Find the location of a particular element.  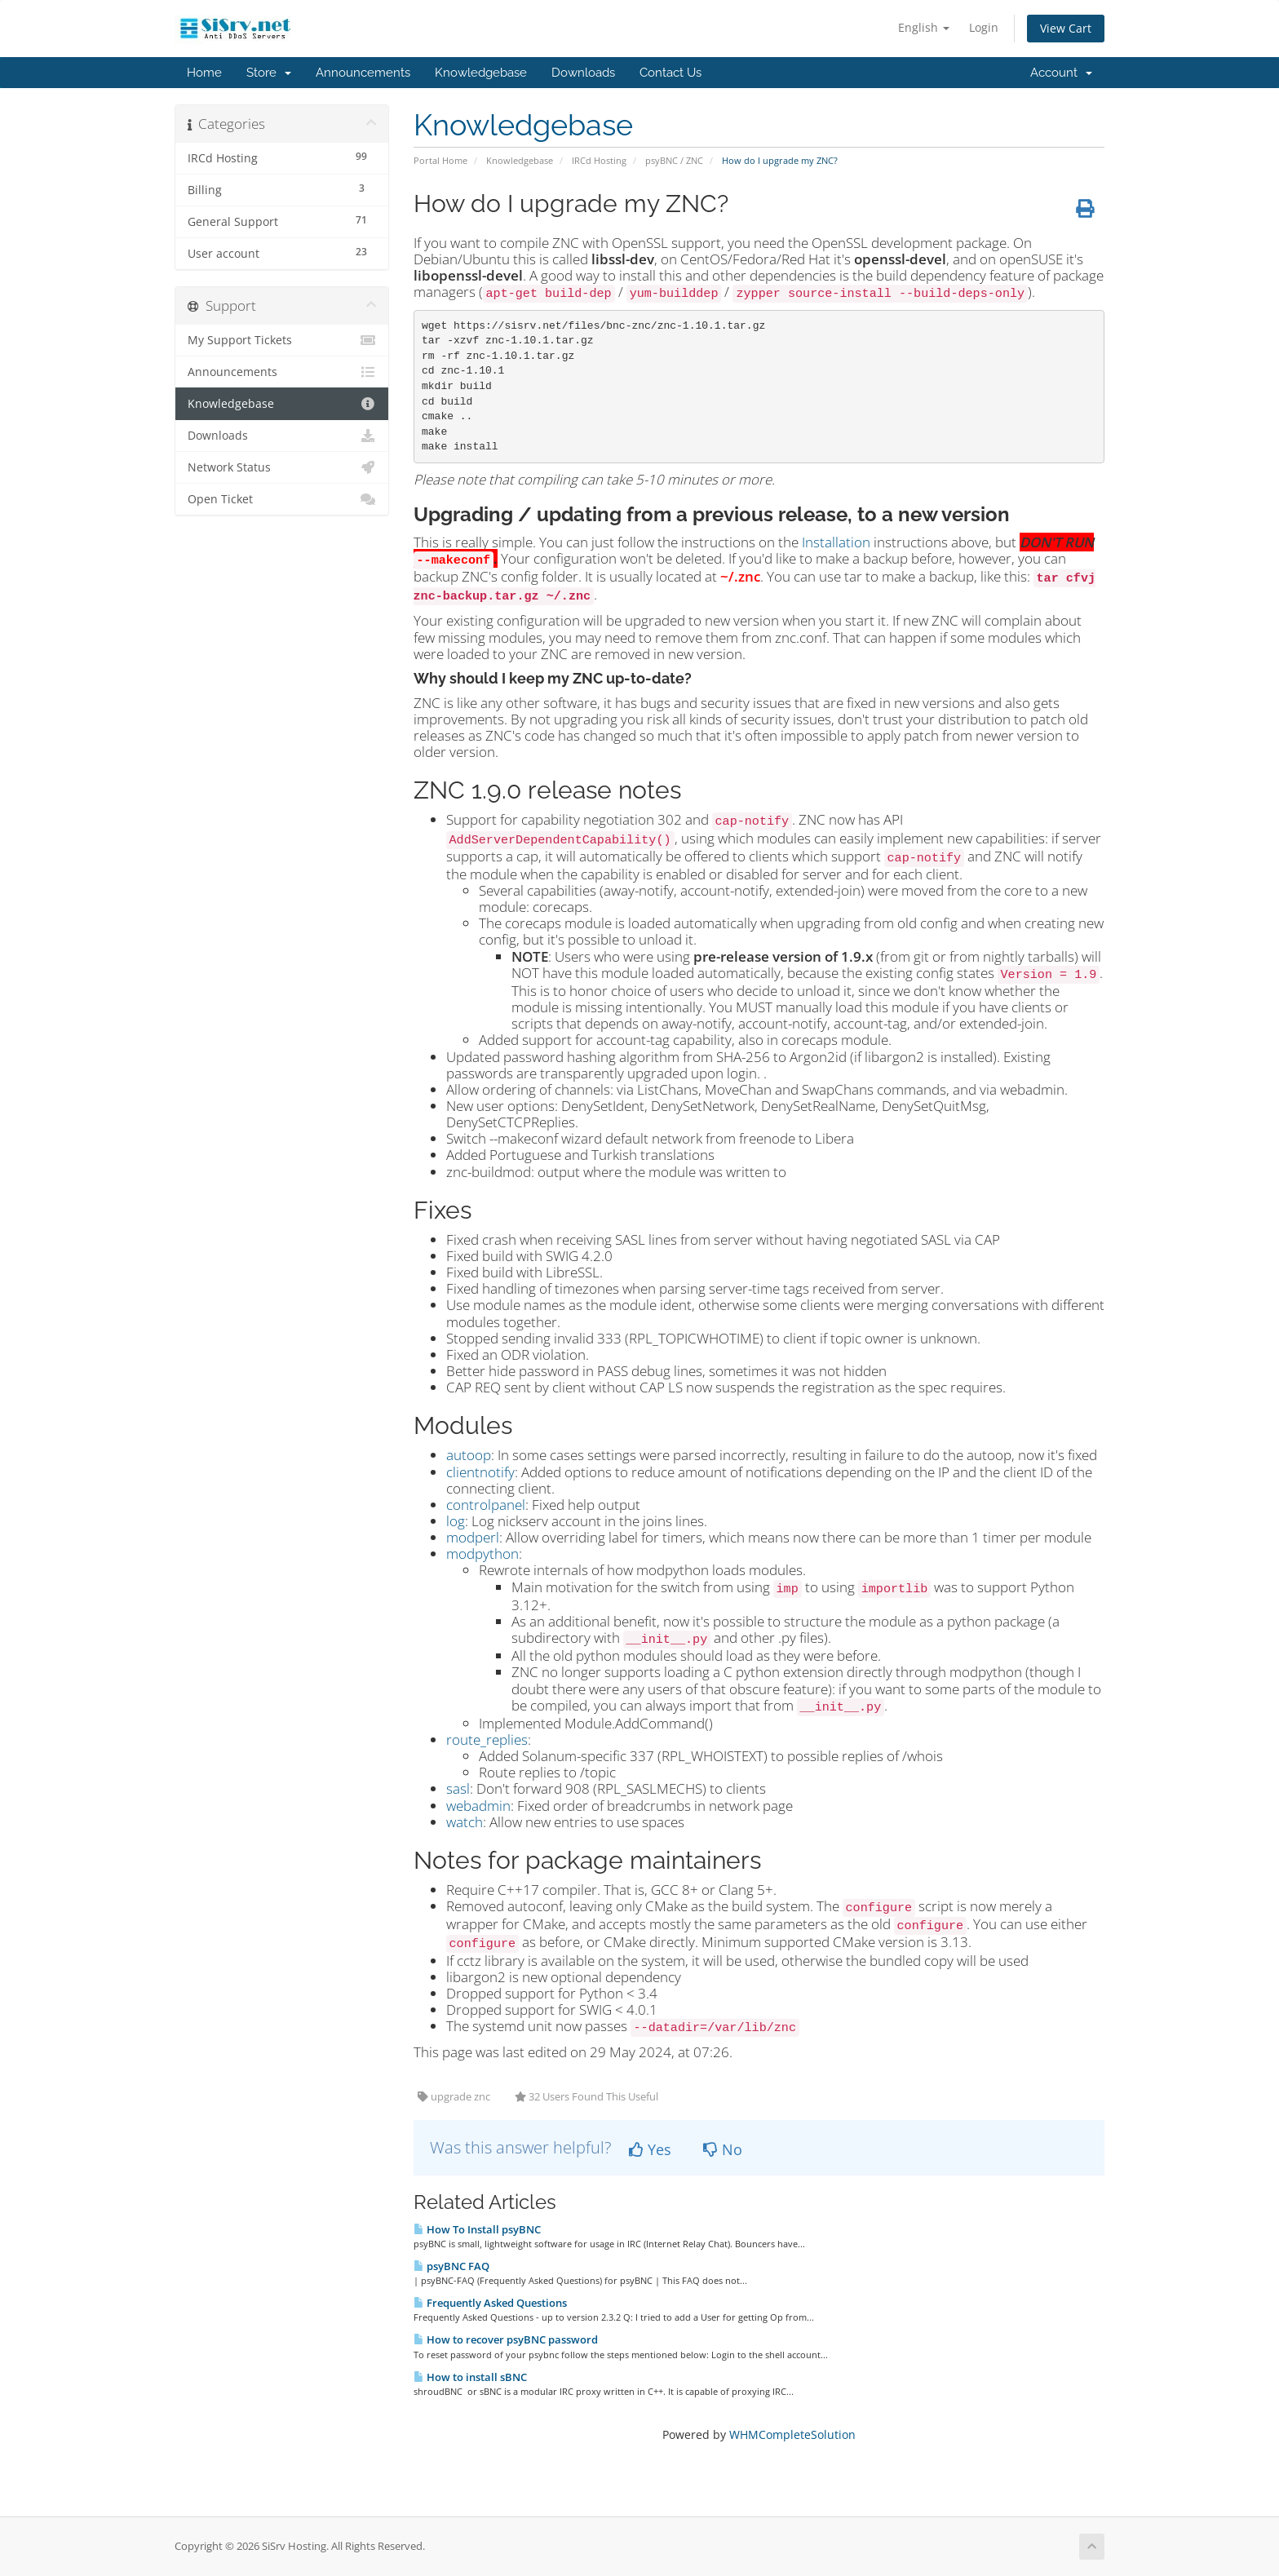

IRCd Hosting is located at coordinates (599, 160).